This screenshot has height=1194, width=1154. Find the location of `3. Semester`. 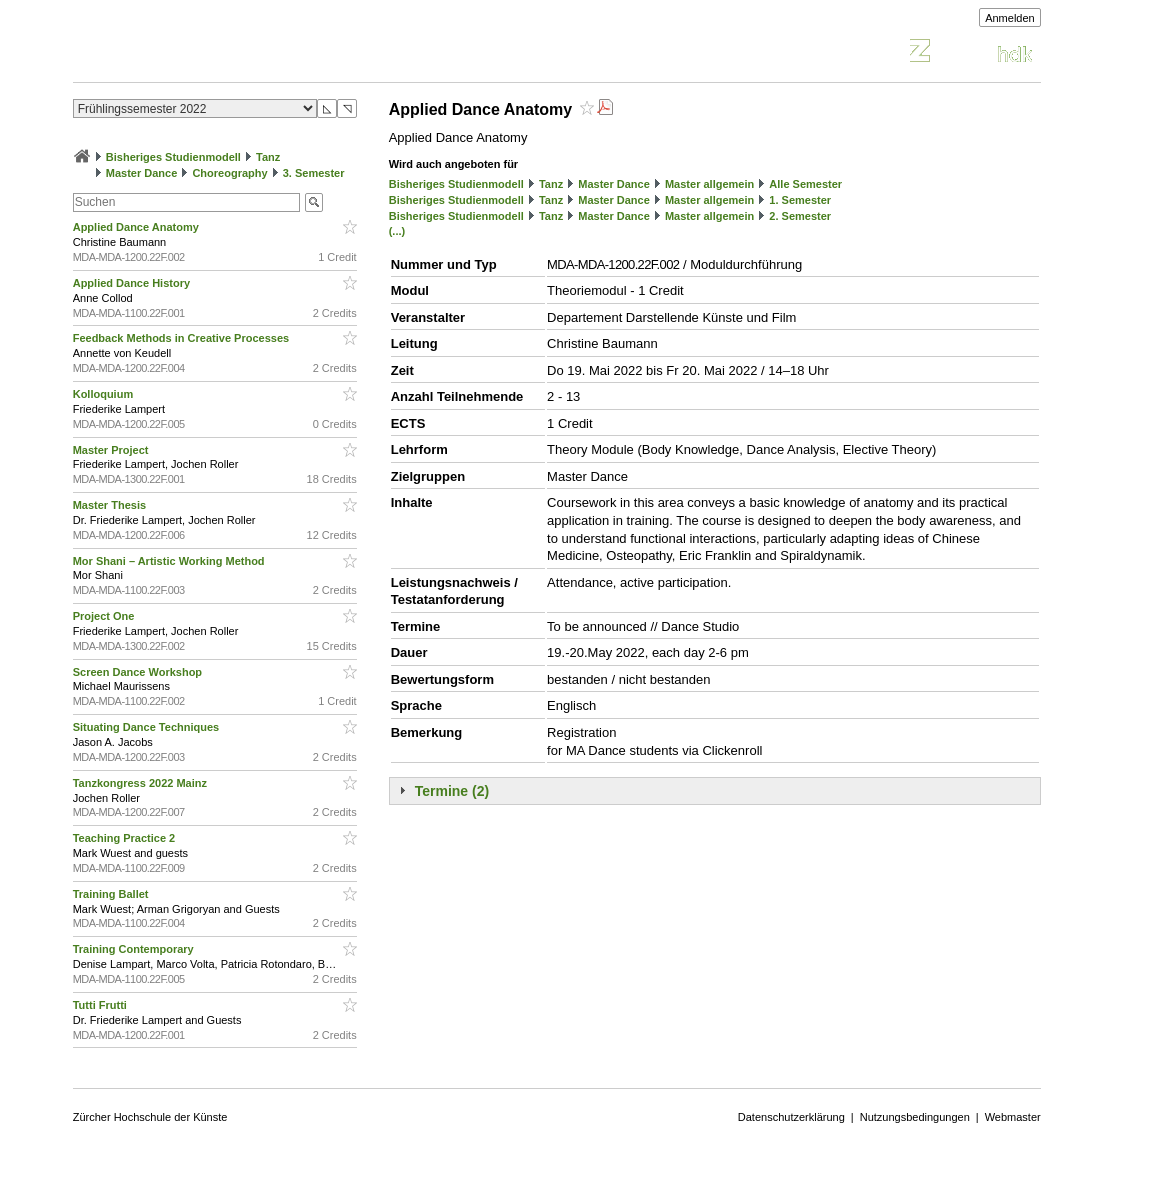

3. Semester is located at coordinates (314, 173).